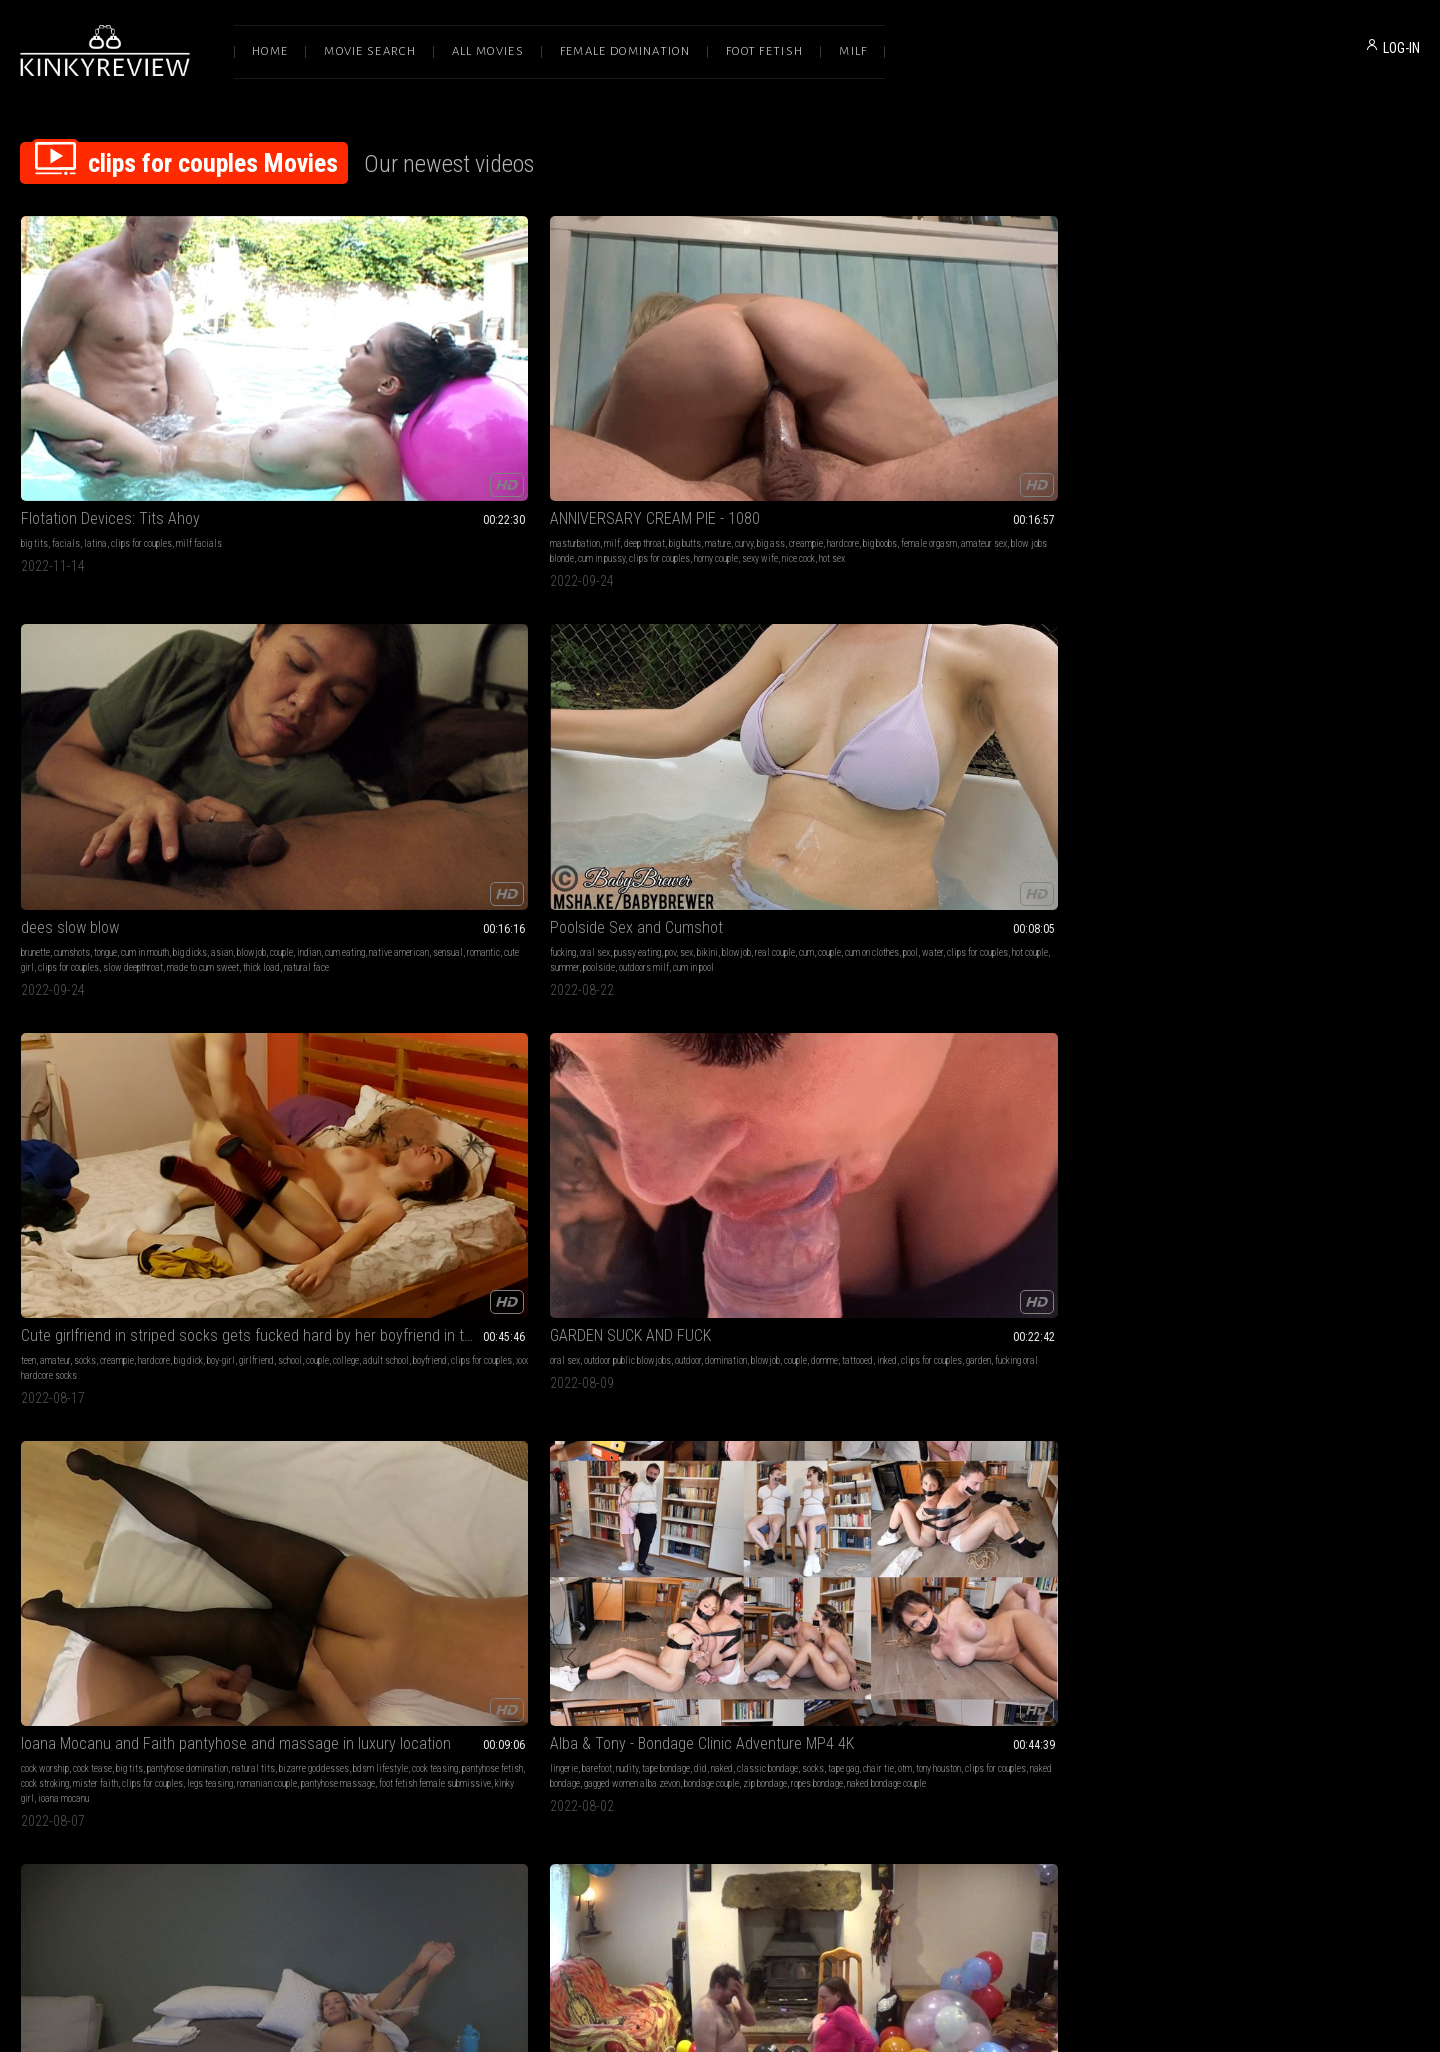 Image resolution: width=1440 pixels, height=2052 pixels. What do you see at coordinates (993, 405) in the screenshot?
I see `pov` at bounding box center [993, 405].